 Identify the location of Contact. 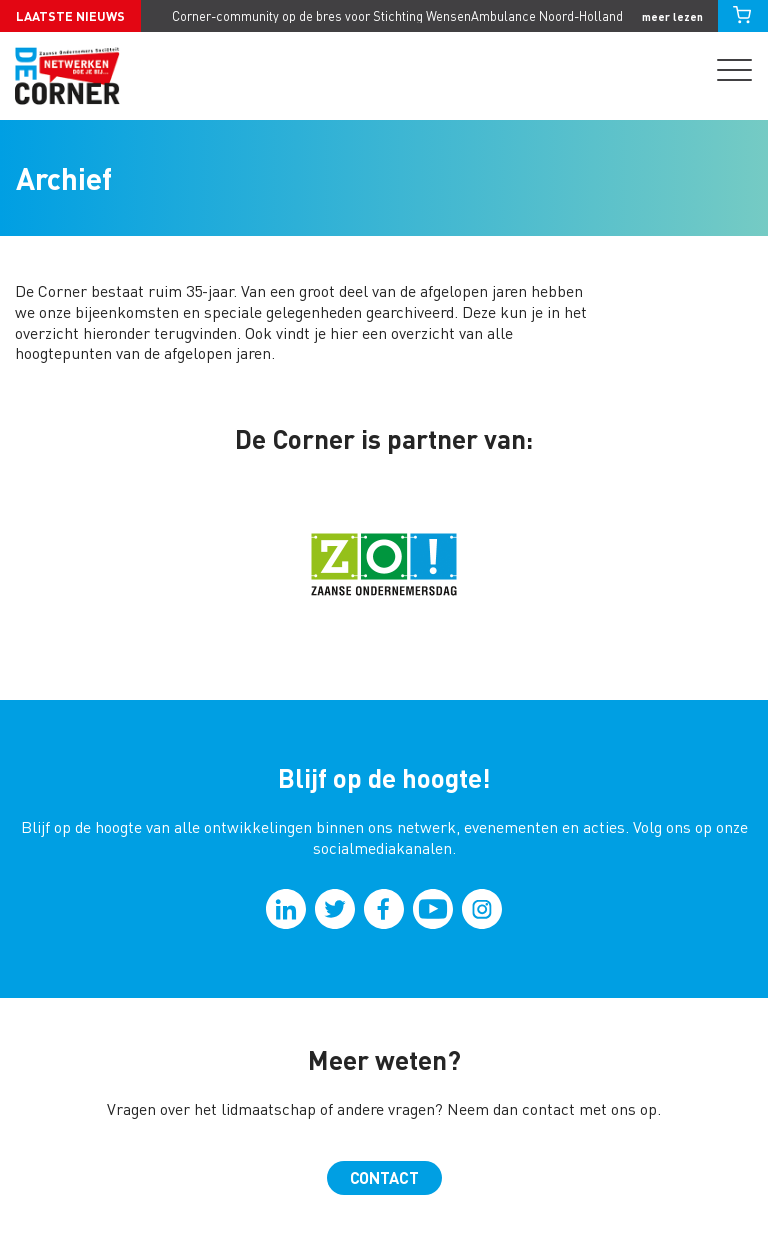
(384, 1177).